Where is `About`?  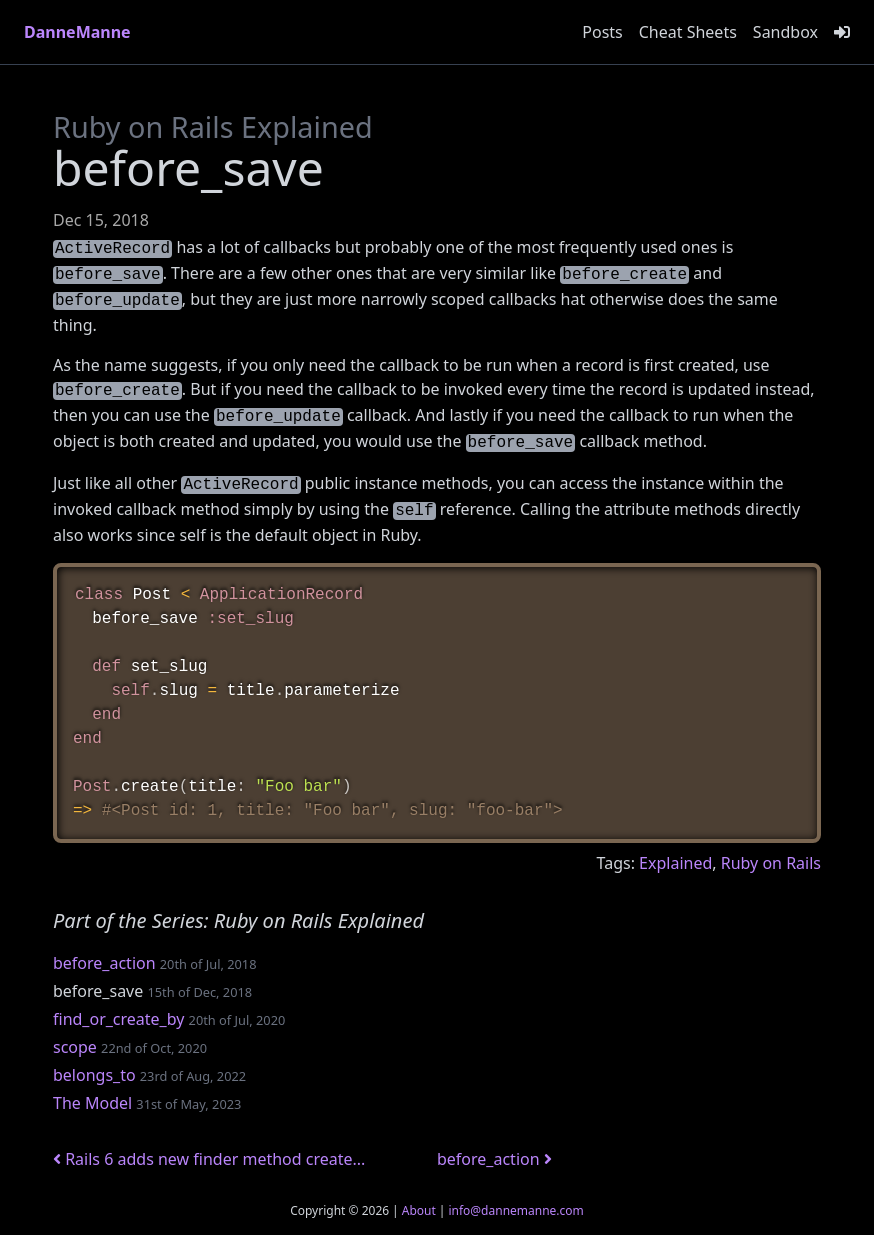
About is located at coordinates (419, 1210).